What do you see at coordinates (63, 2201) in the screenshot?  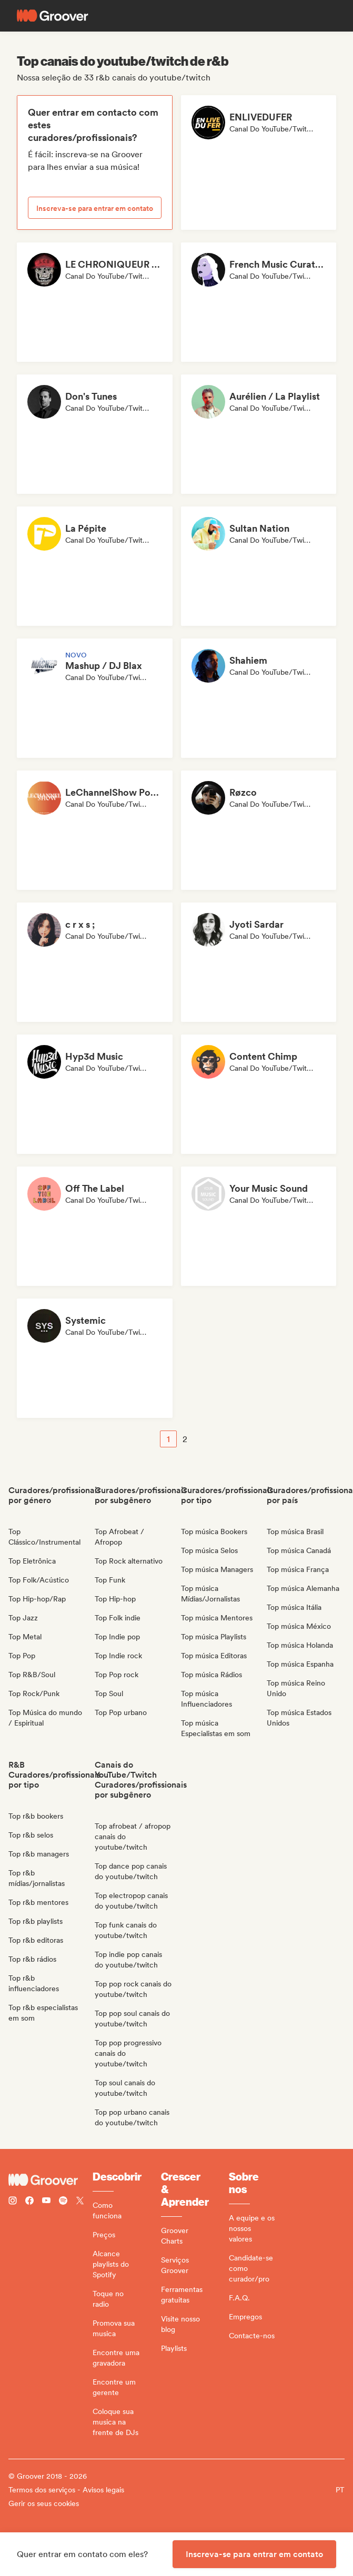 I see `[Follow Groover on Spotify]` at bounding box center [63, 2201].